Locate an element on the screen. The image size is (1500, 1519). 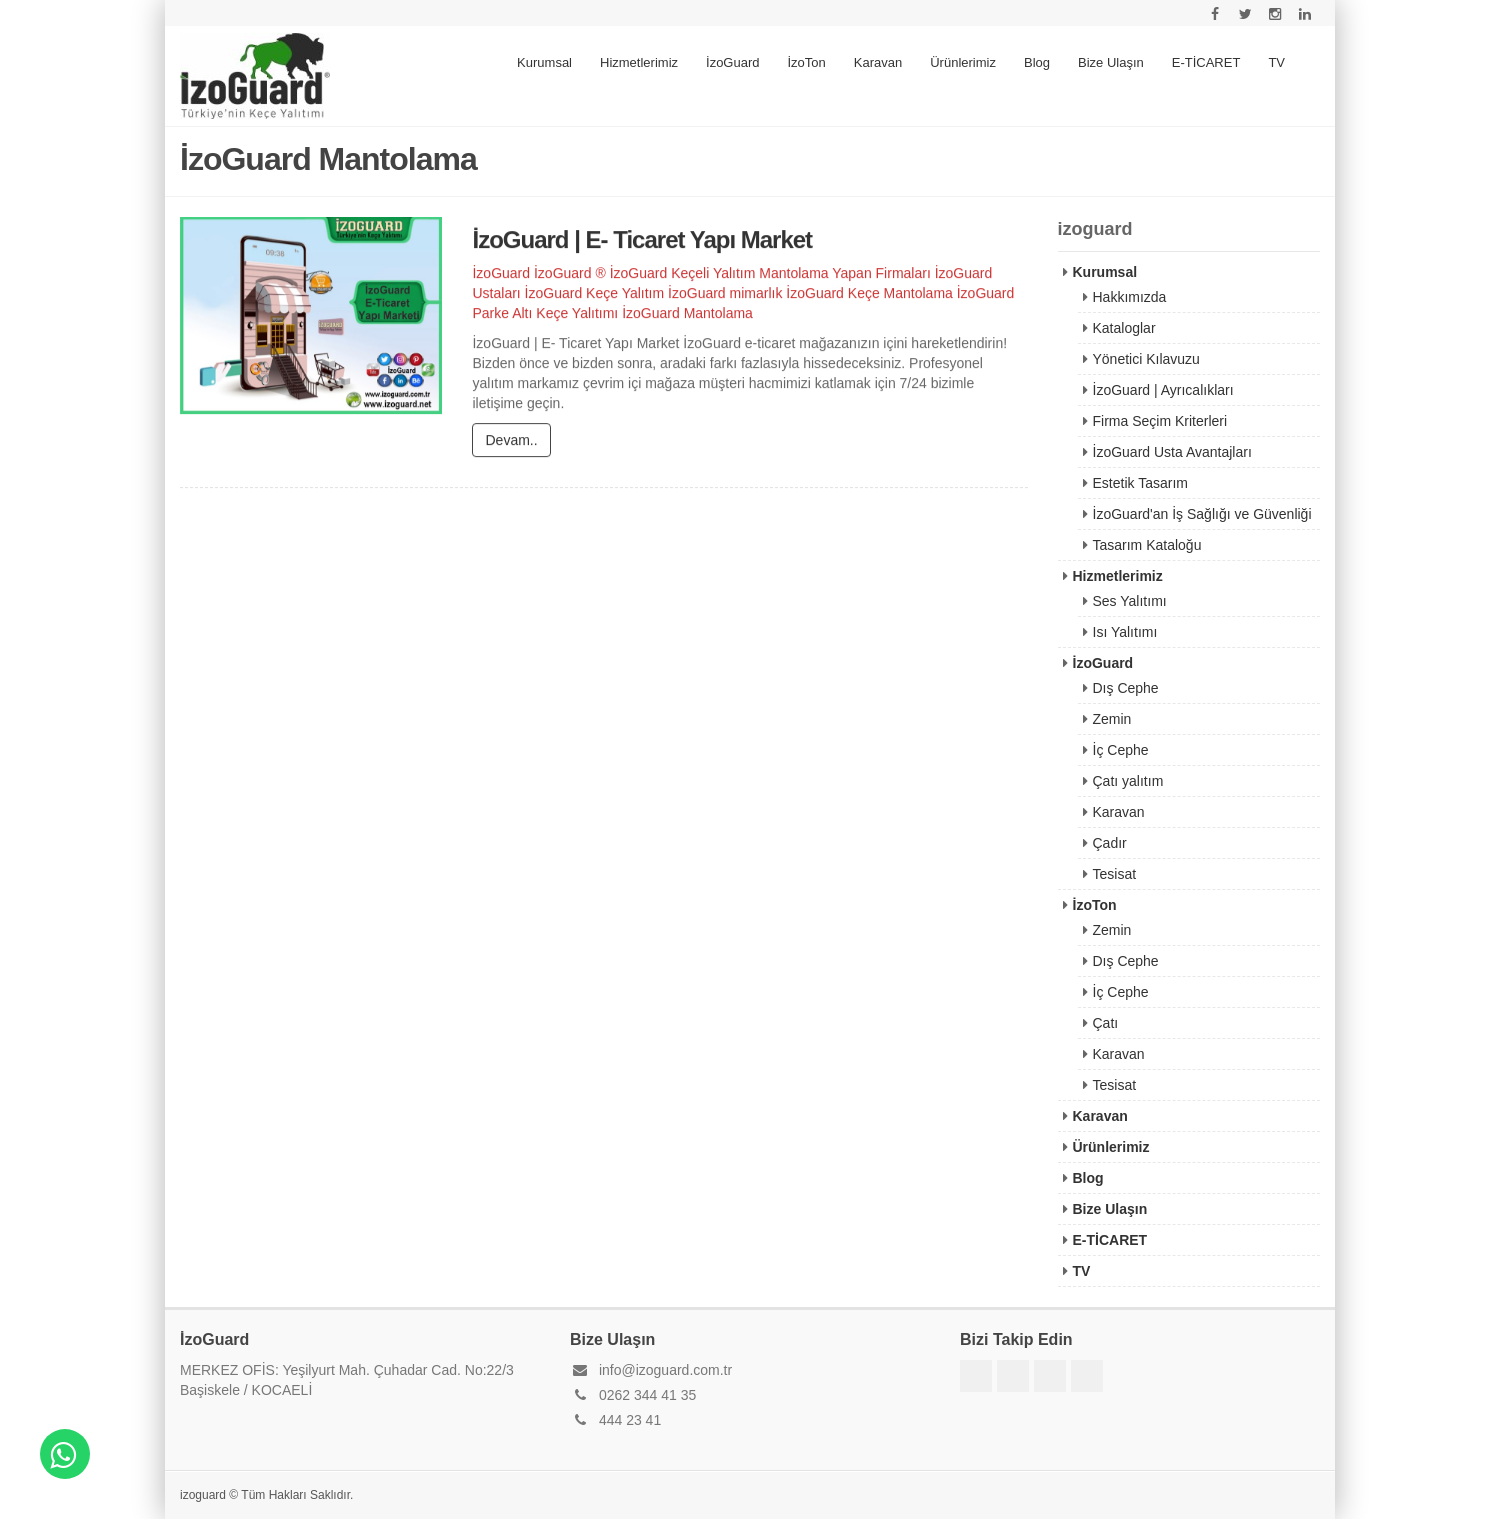
Blog is located at coordinates (1037, 62).